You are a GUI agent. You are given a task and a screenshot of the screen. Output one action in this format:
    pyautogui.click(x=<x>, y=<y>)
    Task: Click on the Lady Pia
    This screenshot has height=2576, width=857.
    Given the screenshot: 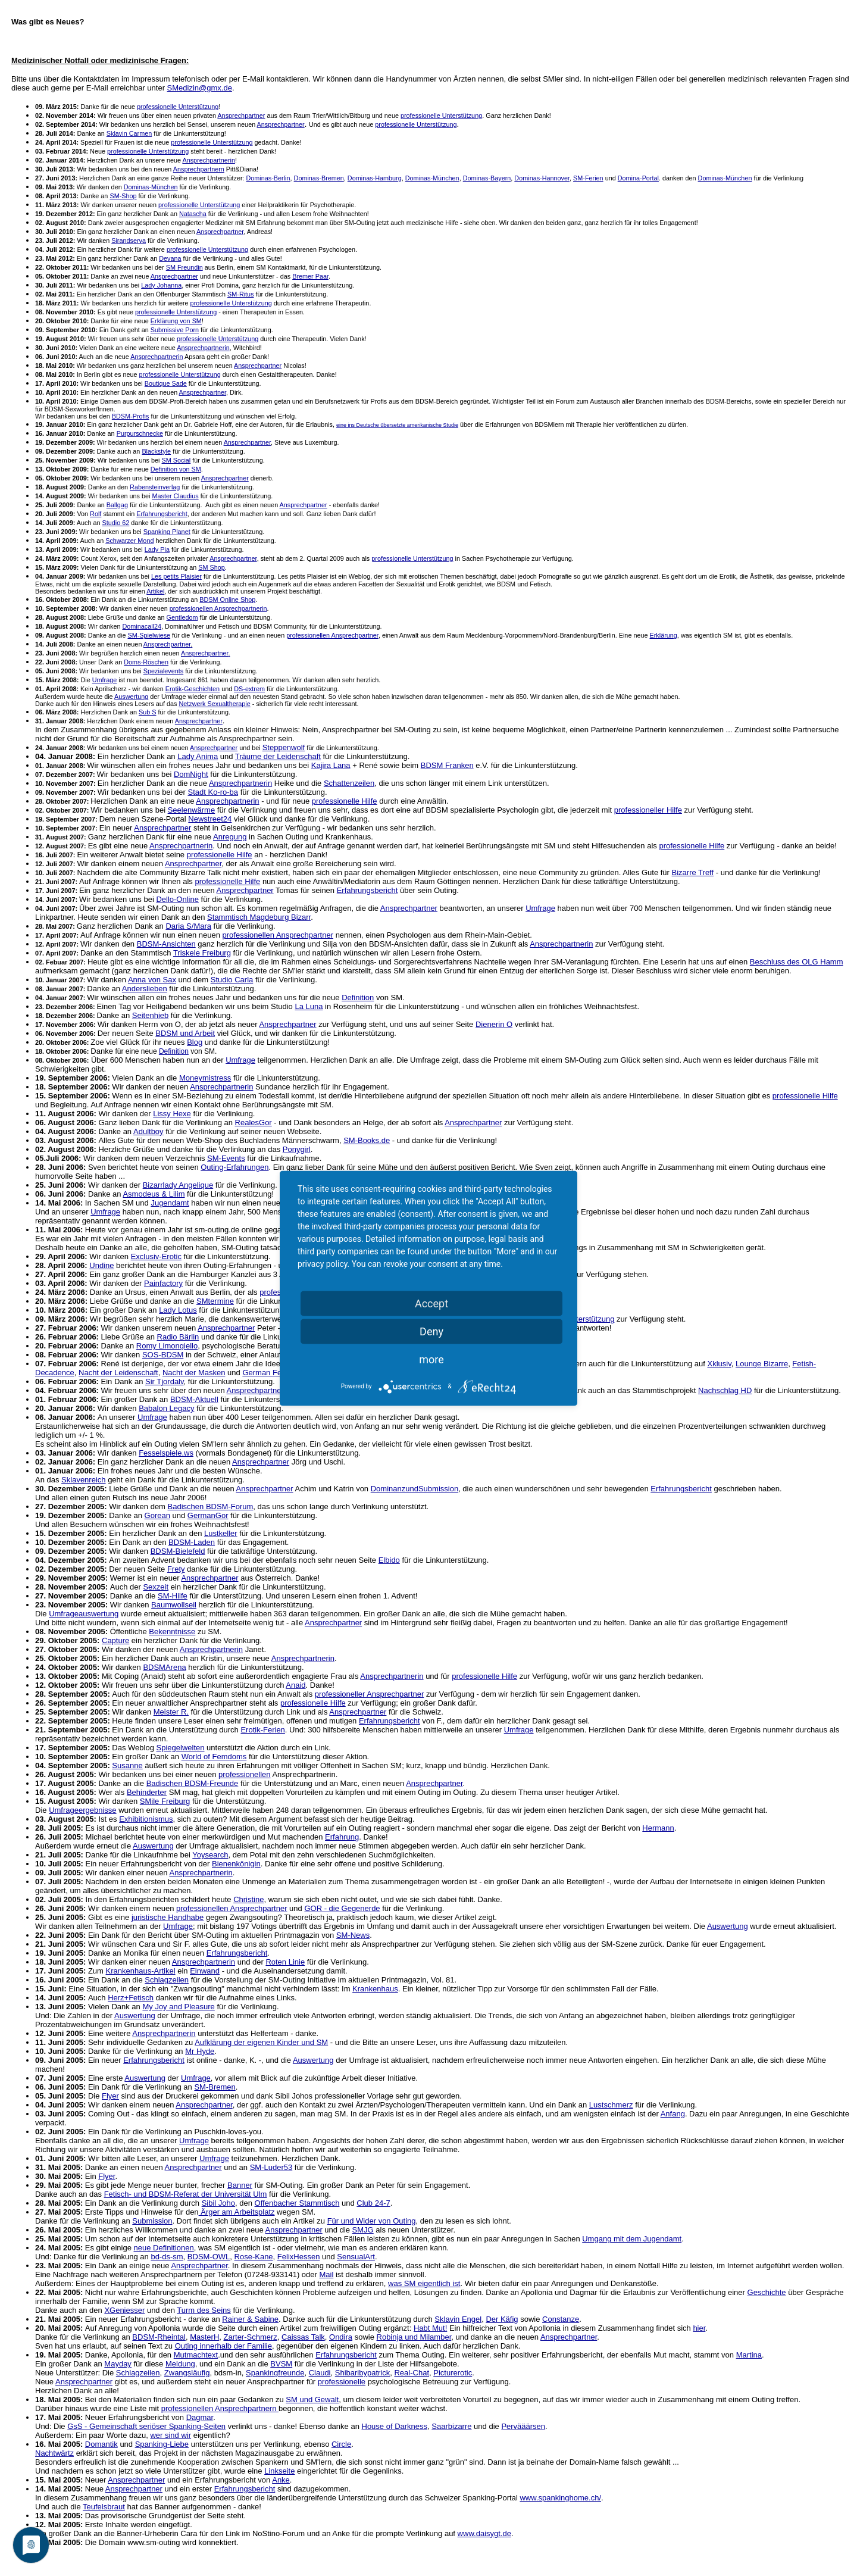 What is the action you would take?
    pyautogui.click(x=157, y=549)
    